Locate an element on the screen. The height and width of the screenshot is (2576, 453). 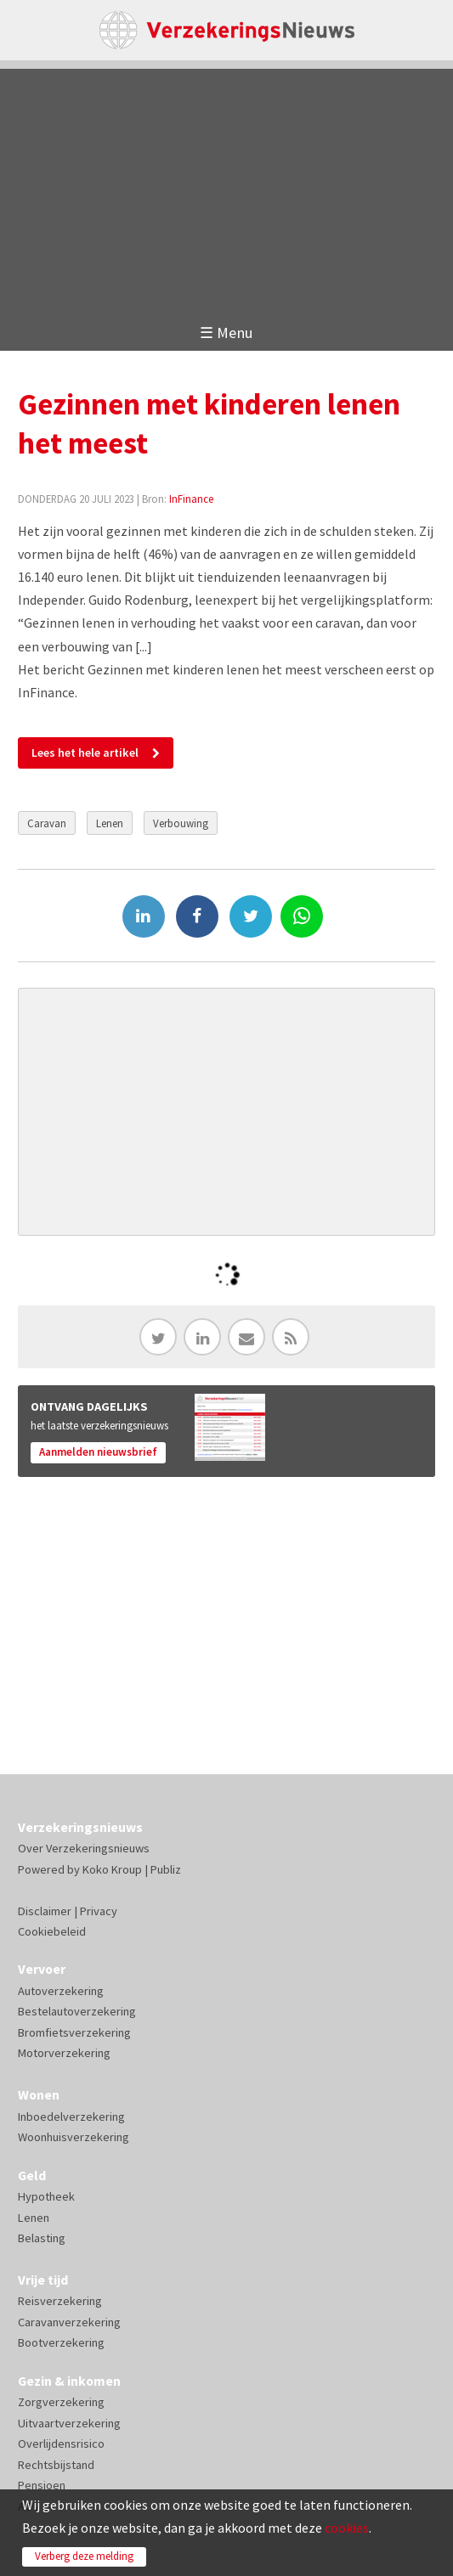
Disclaimer is located at coordinates (44, 1911).